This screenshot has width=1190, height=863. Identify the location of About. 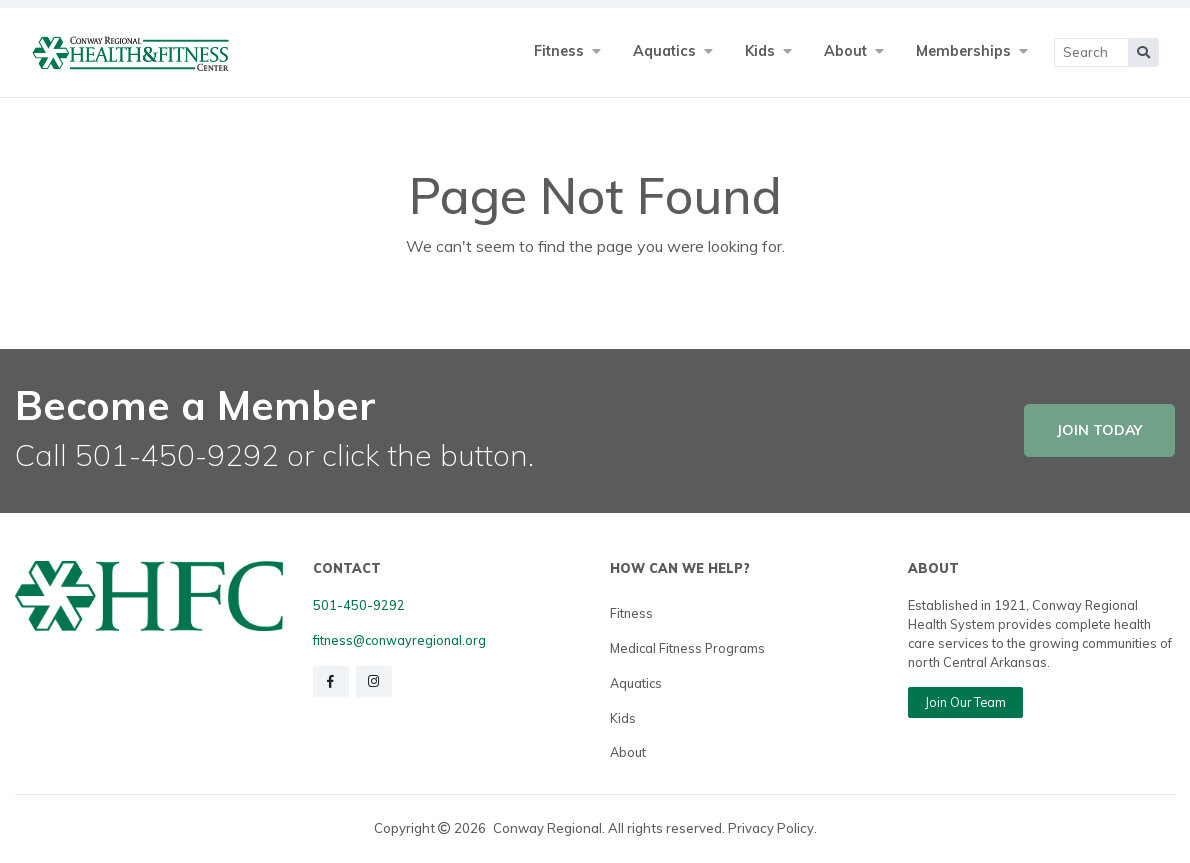
(628, 752).